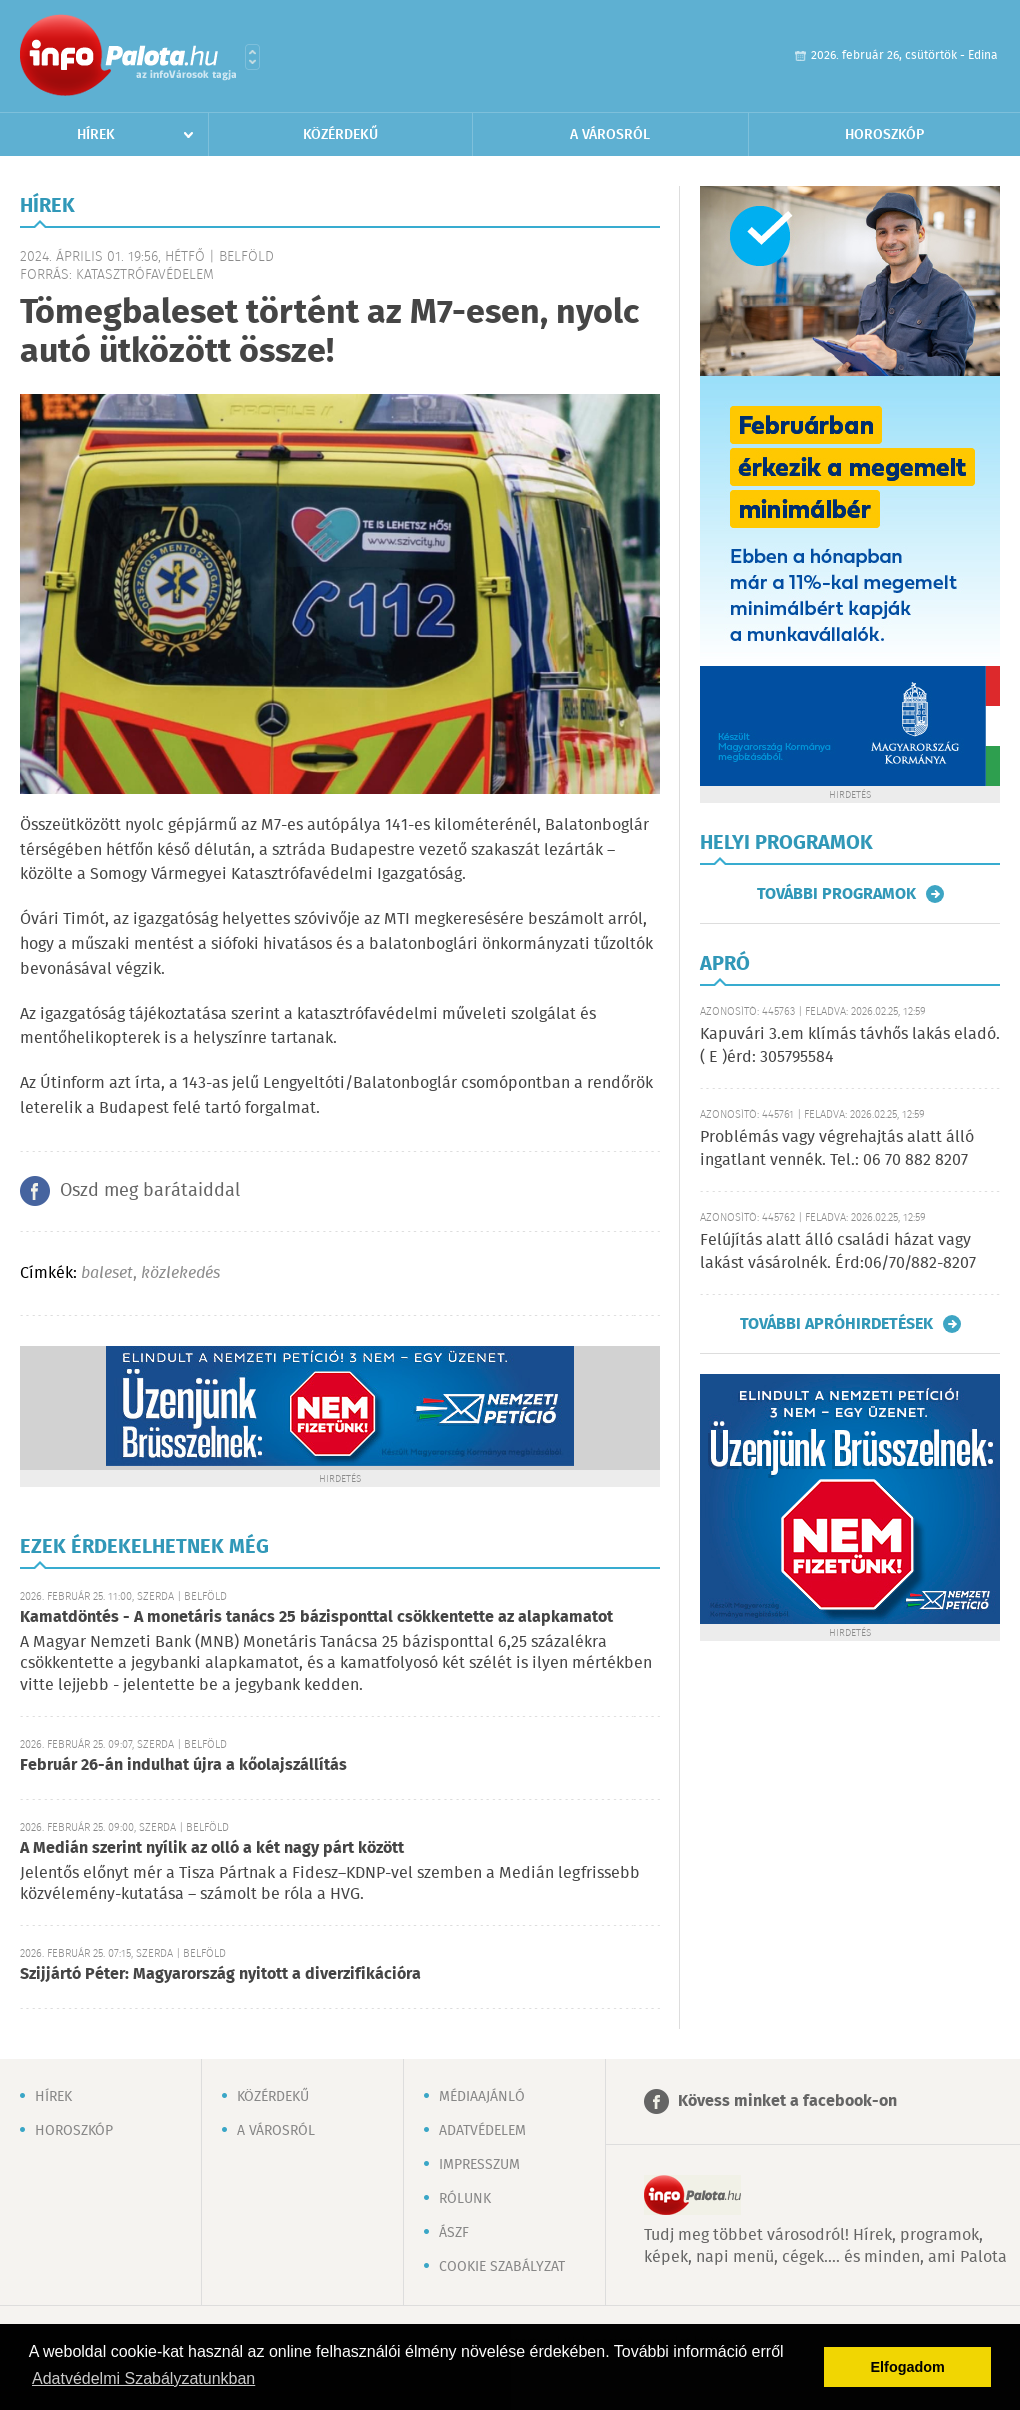 This screenshot has height=2410, width=1020. What do you see at coordinates (252, 57) in the screenshot?
I see `Városlista` at bounding box center [252, 57].